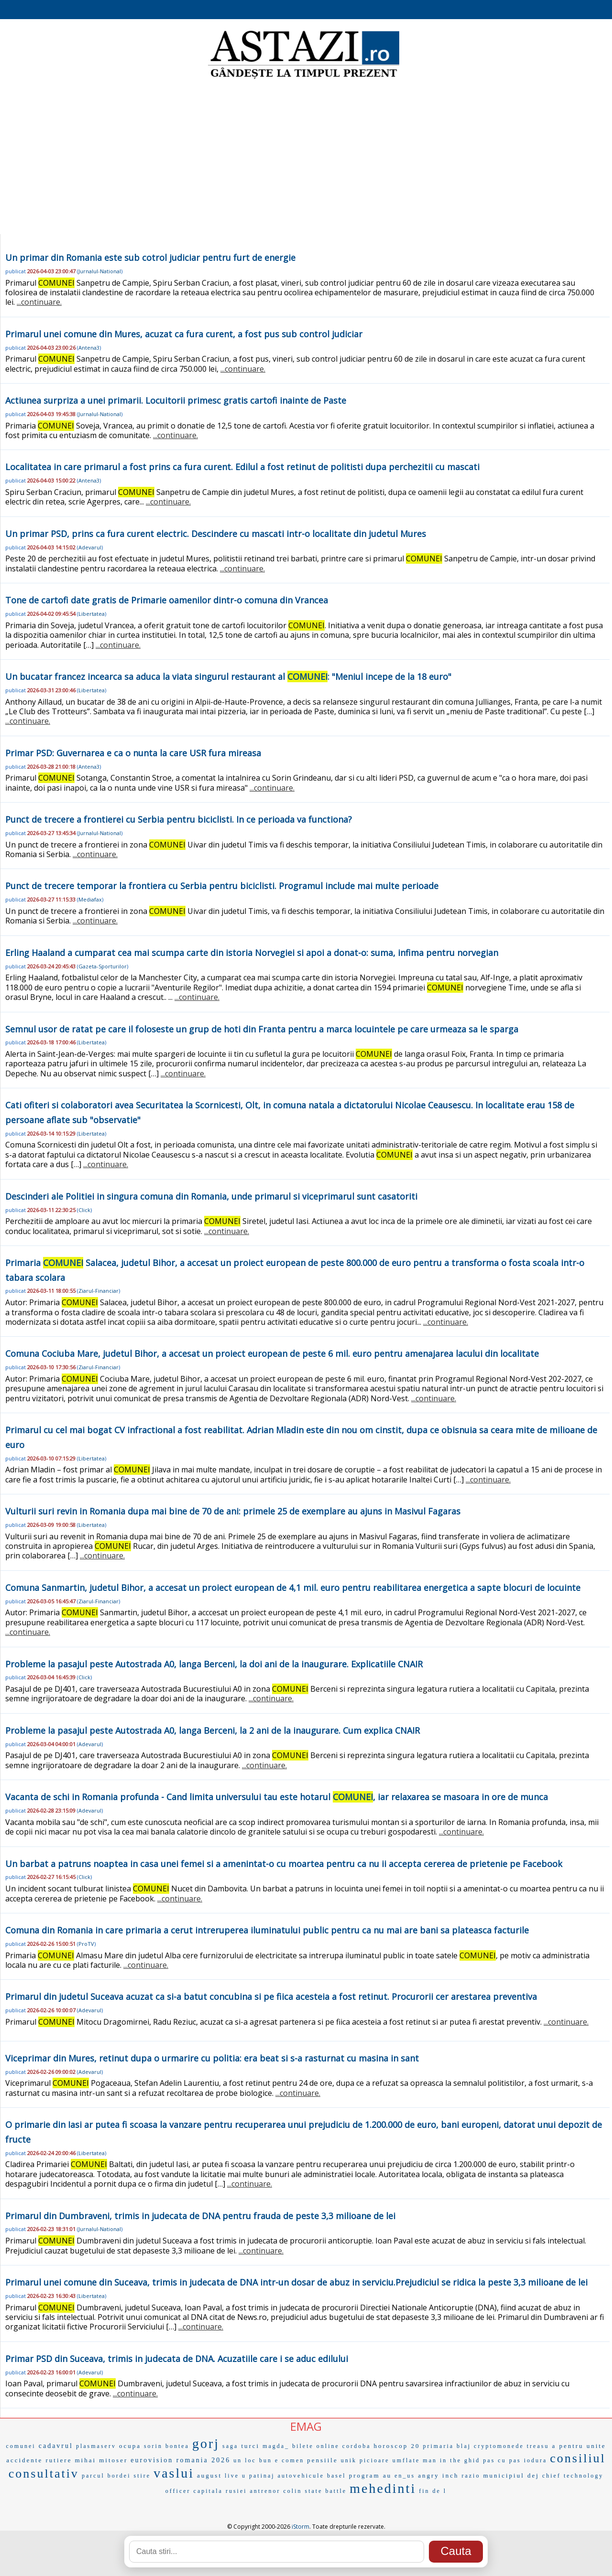 The width and height of the screenshot is (612, 2576). I want to click on saga, so click(230, 2446).